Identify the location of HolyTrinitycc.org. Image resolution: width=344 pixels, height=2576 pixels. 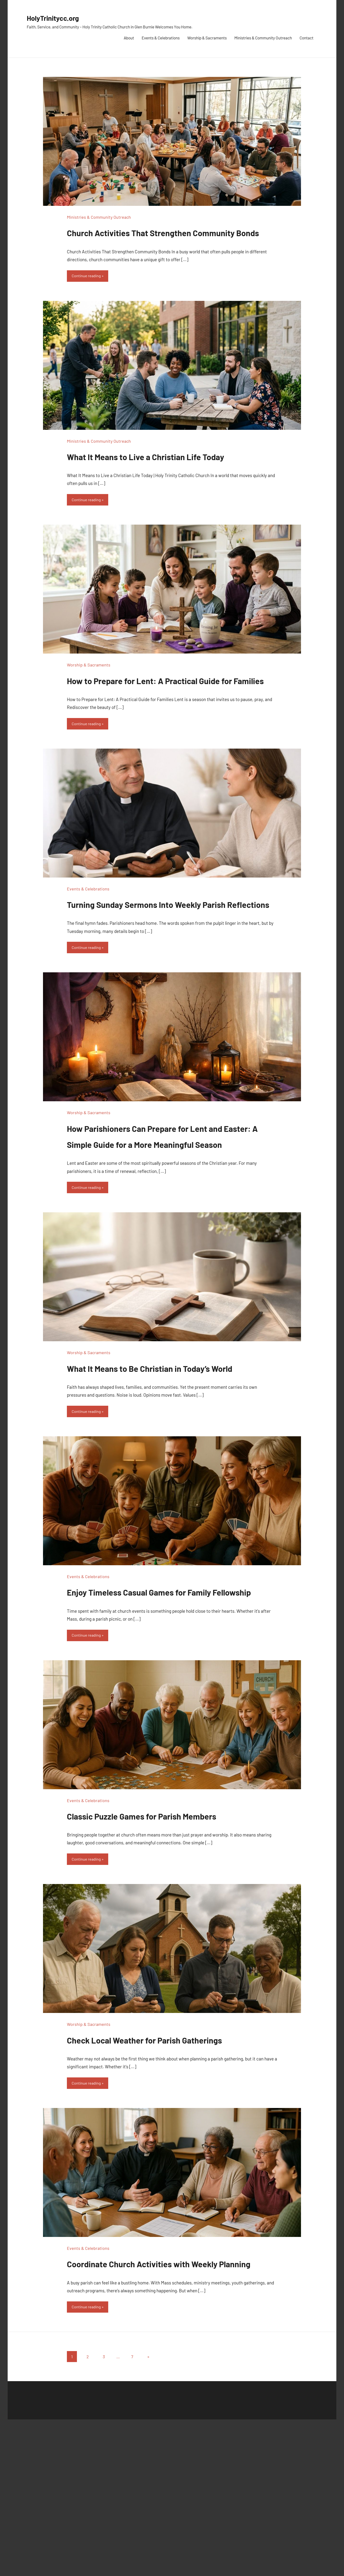
(59, 17).